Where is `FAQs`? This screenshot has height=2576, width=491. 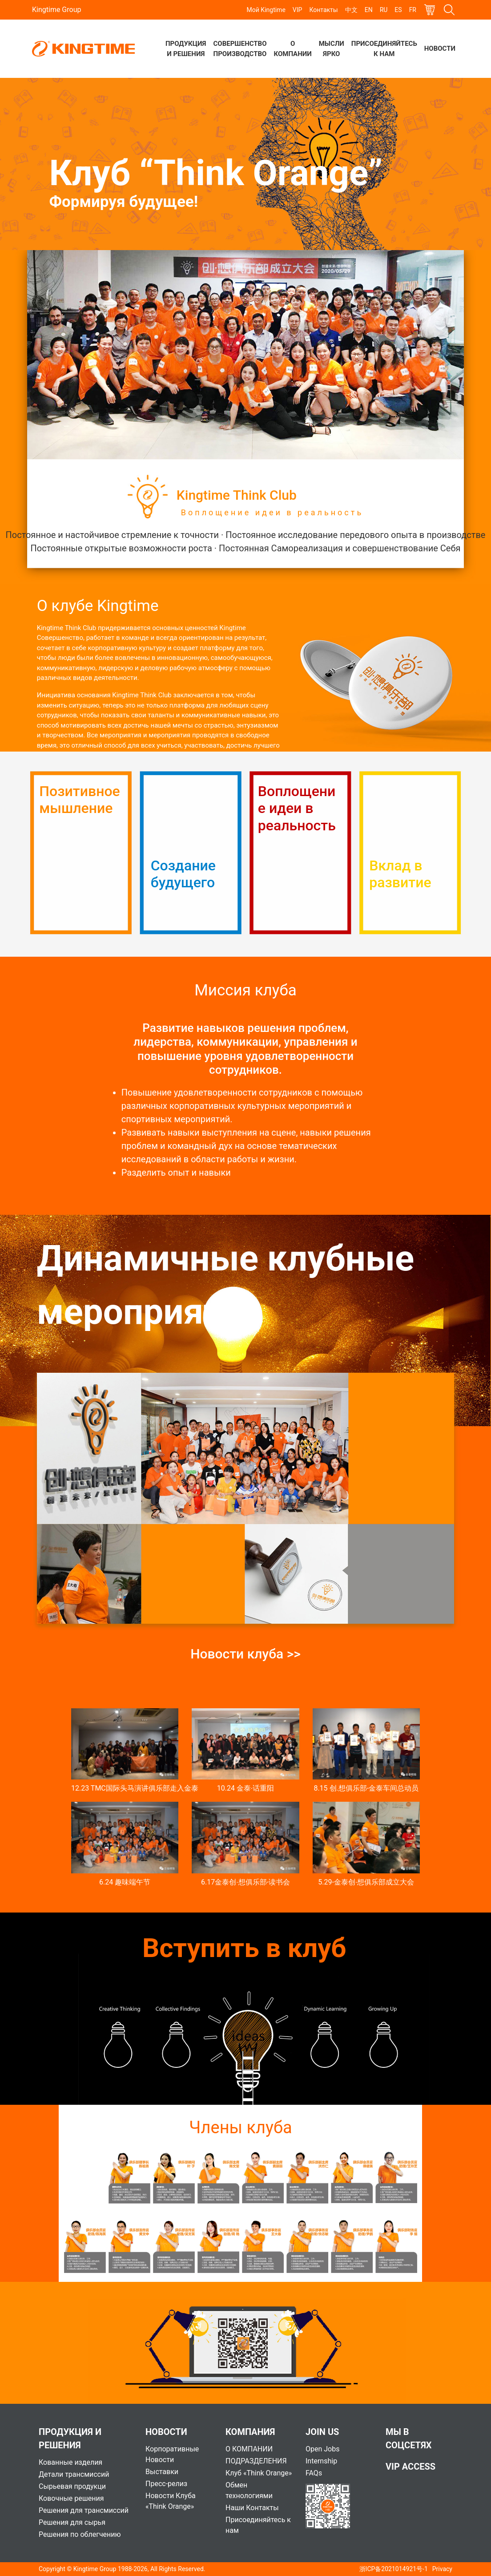
FAQs is located at coordinates (314, 2473).